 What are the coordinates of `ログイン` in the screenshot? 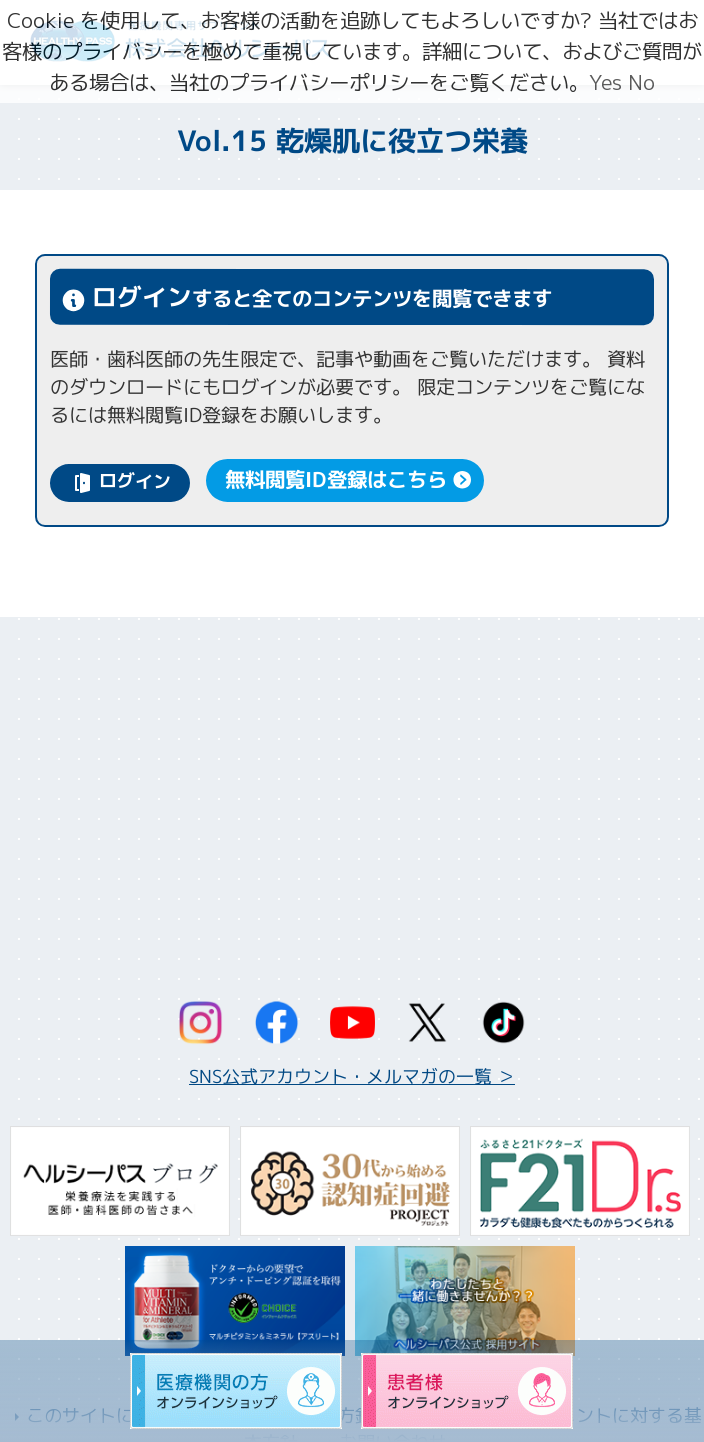 It's located at (135, 481).